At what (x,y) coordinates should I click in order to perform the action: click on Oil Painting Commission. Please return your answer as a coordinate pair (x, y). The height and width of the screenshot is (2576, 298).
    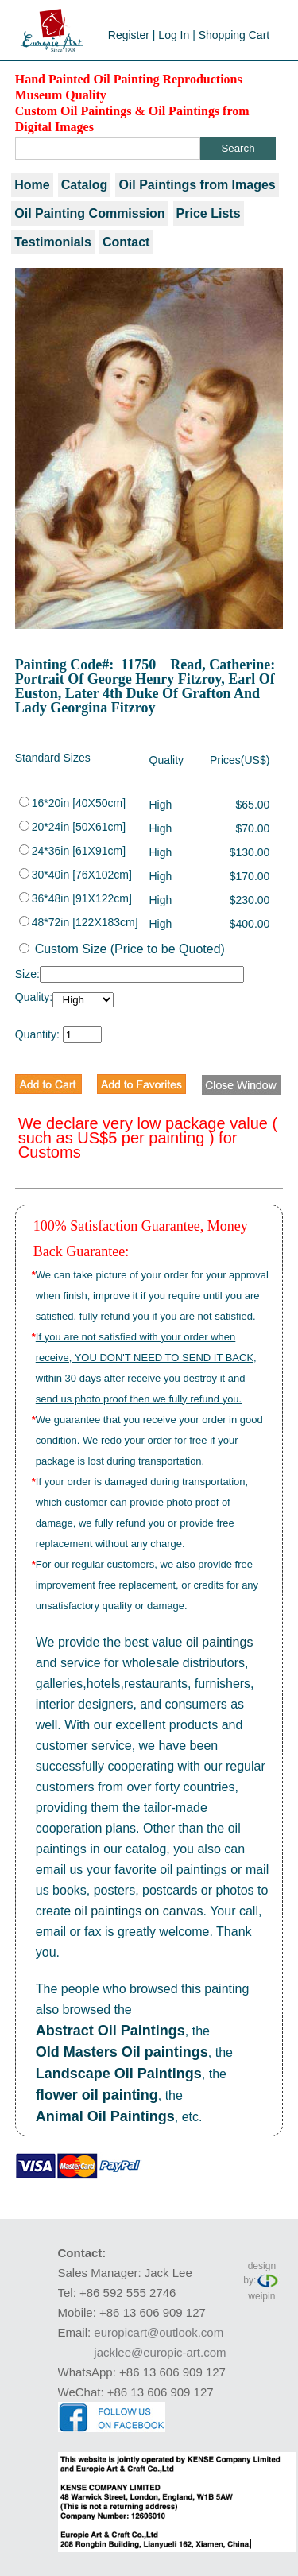
    Looking at the image, I should click on (89, 213).